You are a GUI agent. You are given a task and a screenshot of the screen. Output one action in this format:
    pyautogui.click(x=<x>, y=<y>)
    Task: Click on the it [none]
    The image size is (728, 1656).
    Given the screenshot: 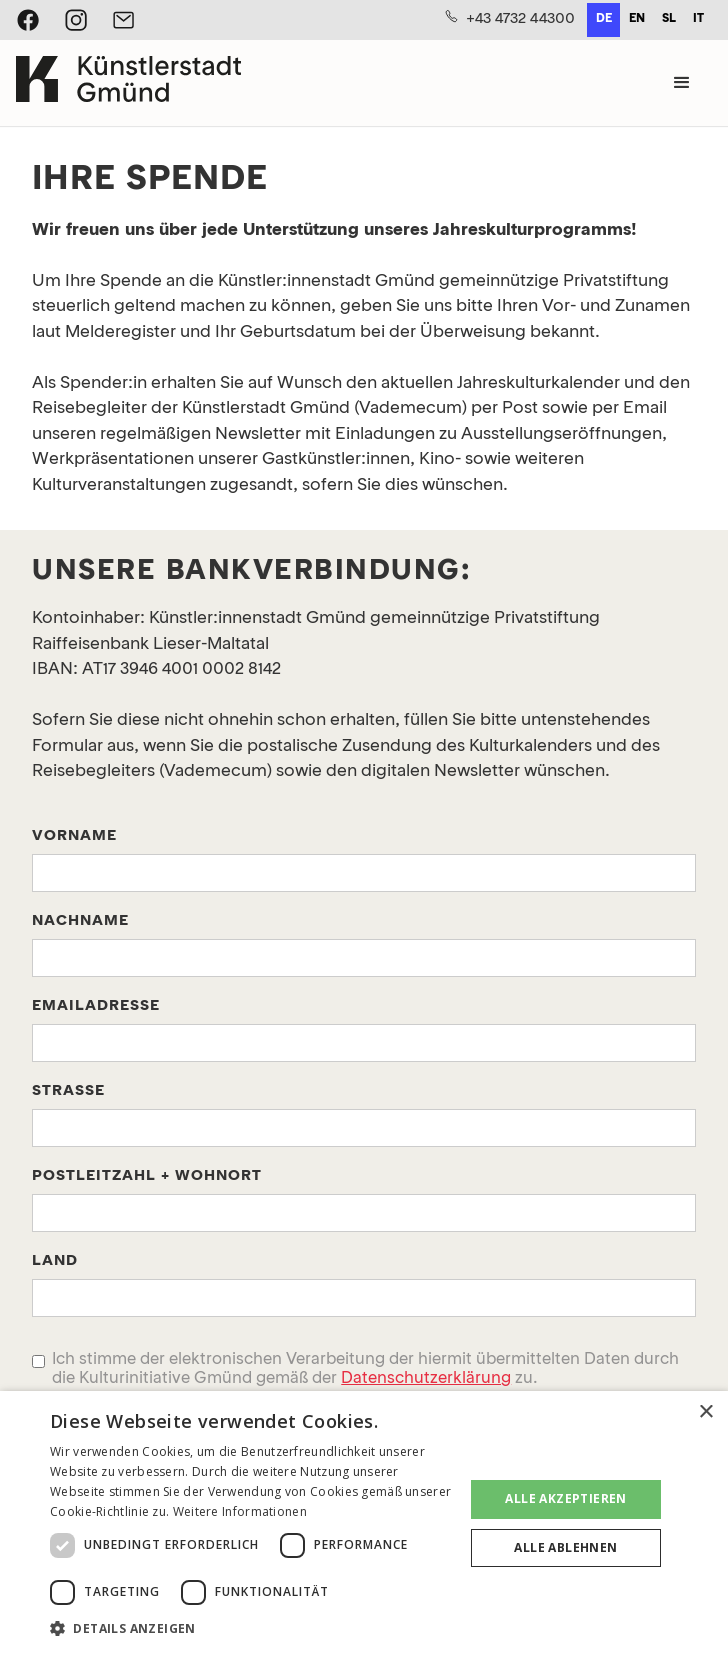 What is the action you would take?
    pyautogui.click(x=698, y=19)
    